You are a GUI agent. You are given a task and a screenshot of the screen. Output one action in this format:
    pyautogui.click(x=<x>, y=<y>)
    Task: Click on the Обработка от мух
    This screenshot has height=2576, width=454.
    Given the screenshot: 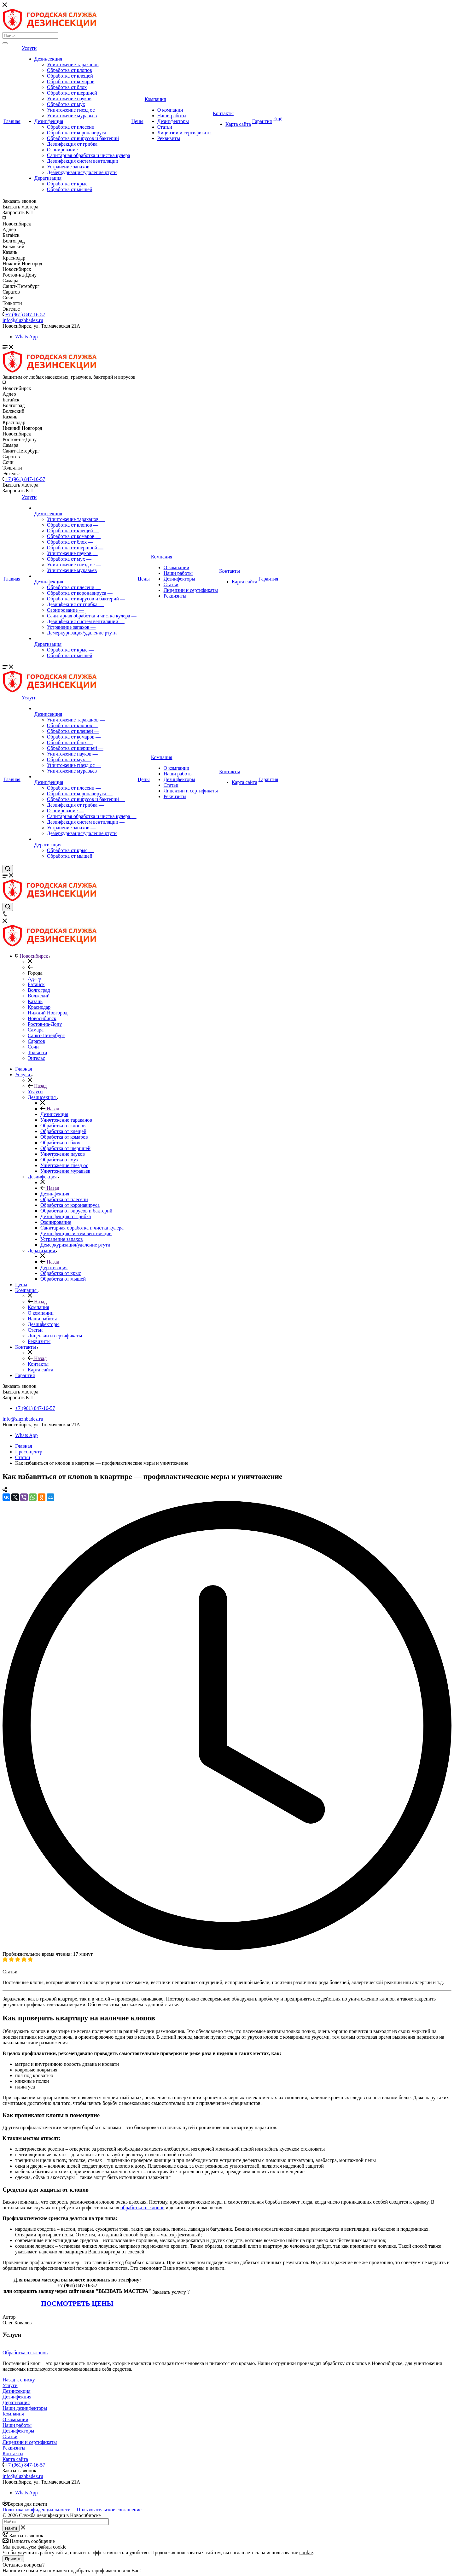 What is the action you would take?
    pyautogui.click(x=66, y=104)
    